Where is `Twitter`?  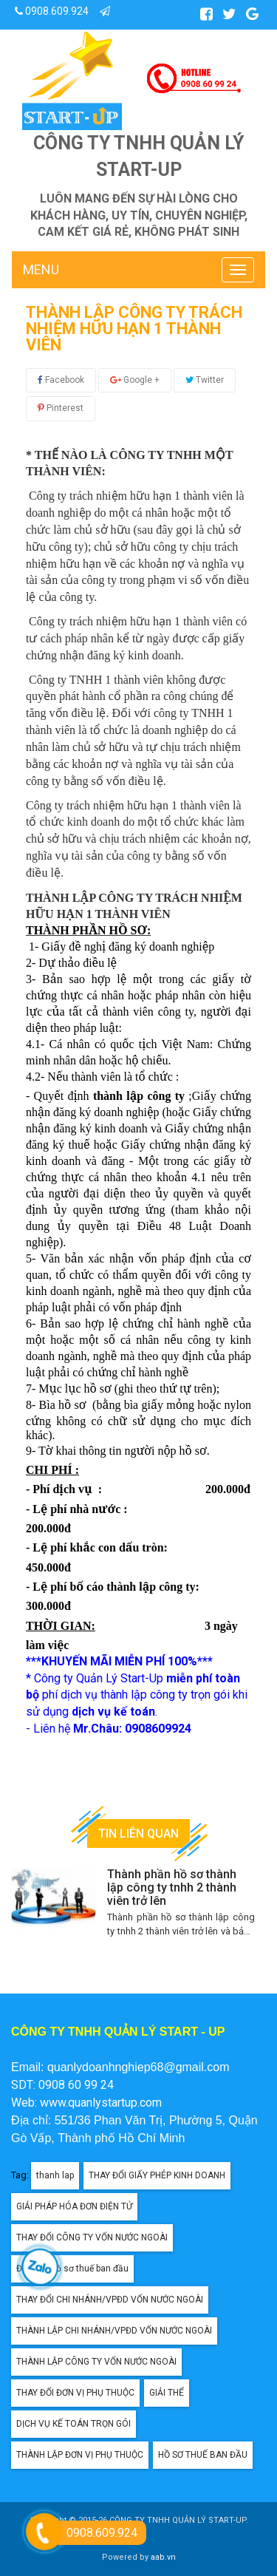
Twitter is located at coordinates (204, 380).